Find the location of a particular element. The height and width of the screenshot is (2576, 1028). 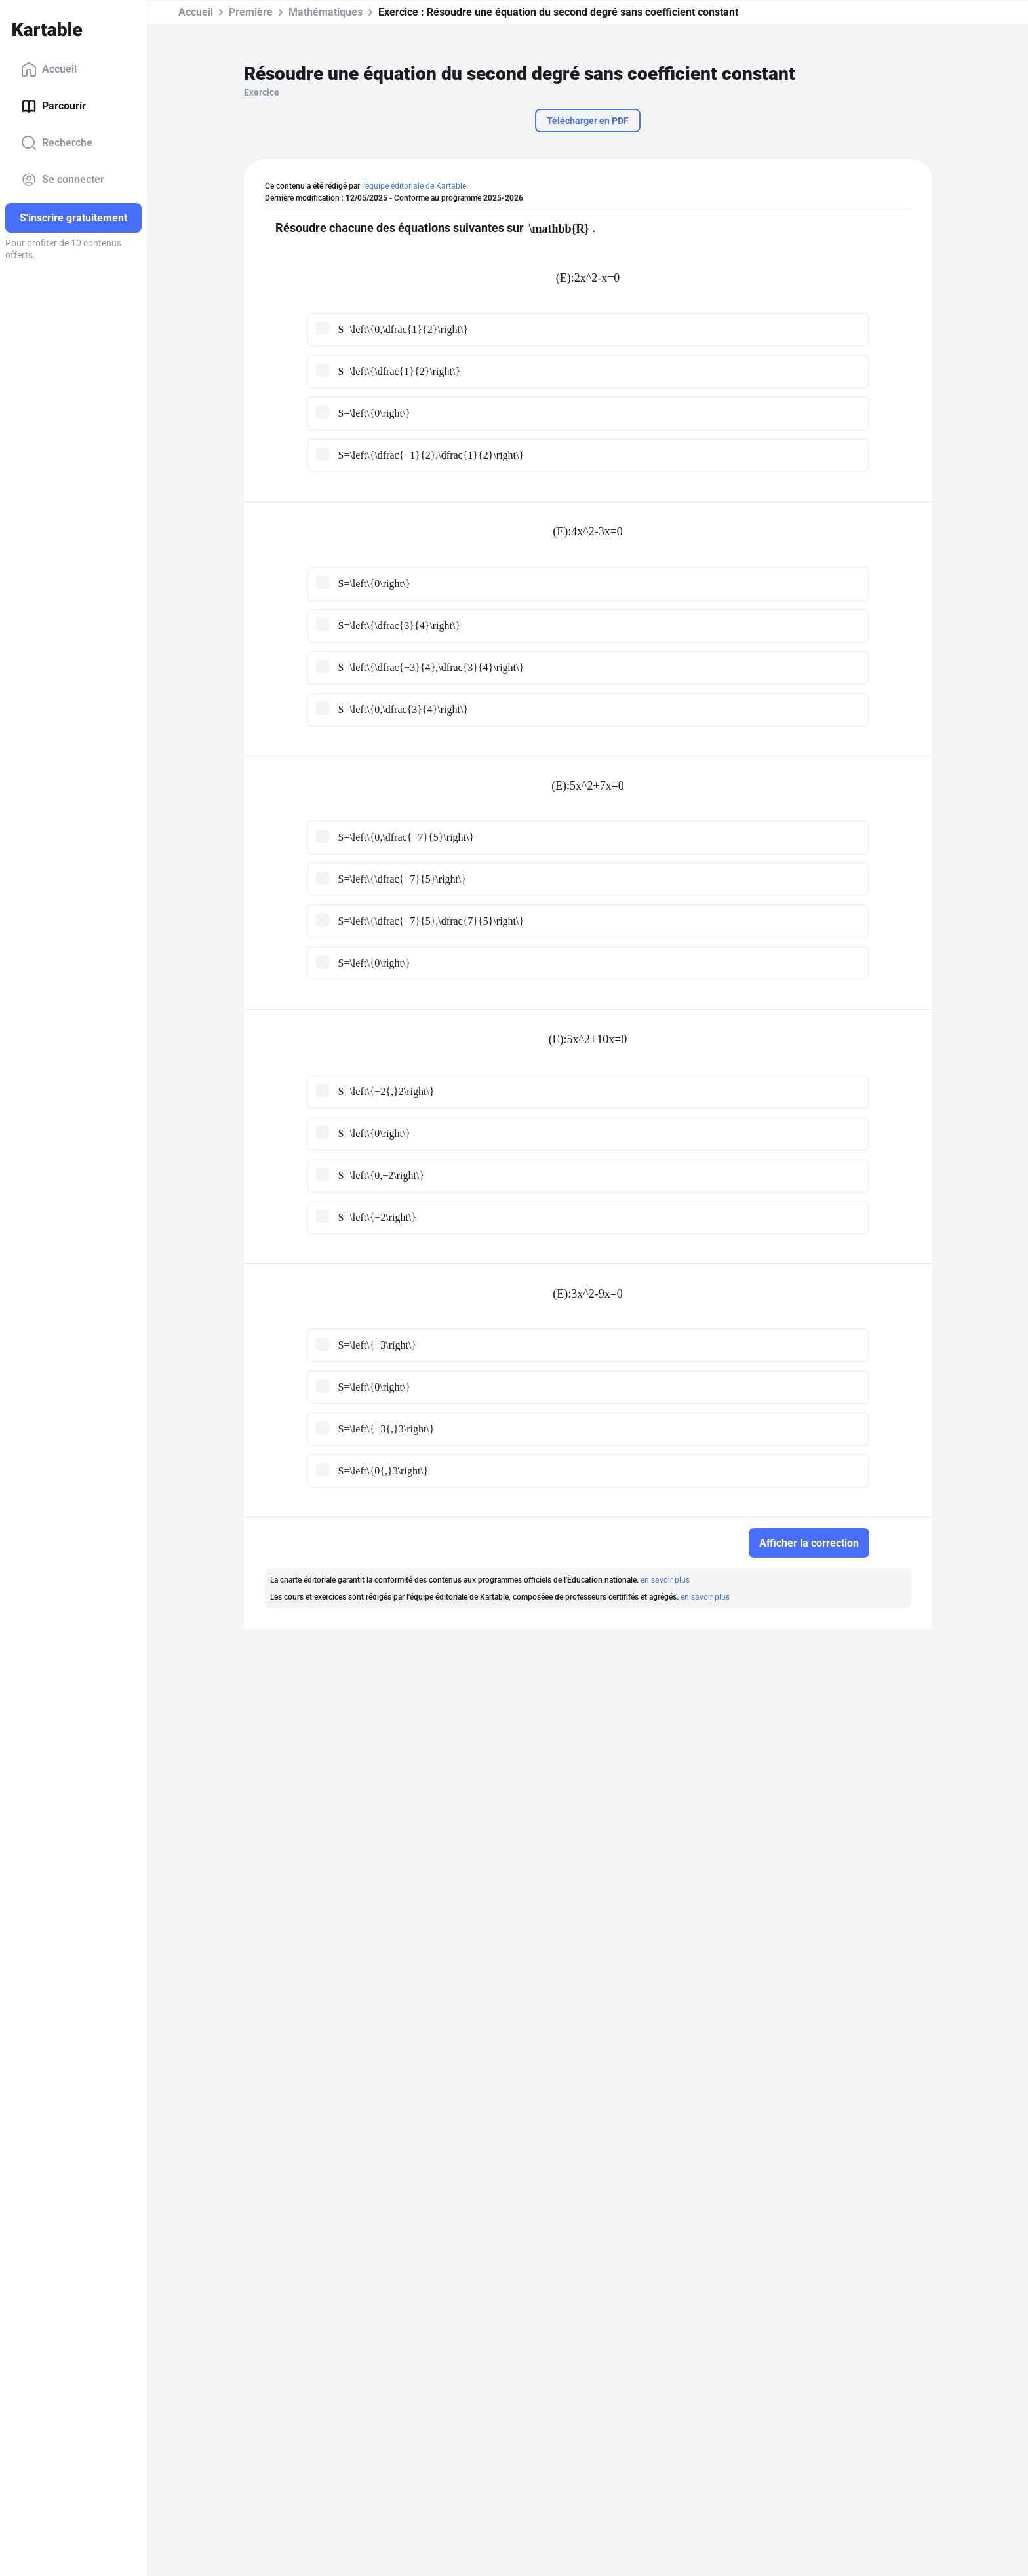

en savoir plus is located at coordinates (665, 1580).